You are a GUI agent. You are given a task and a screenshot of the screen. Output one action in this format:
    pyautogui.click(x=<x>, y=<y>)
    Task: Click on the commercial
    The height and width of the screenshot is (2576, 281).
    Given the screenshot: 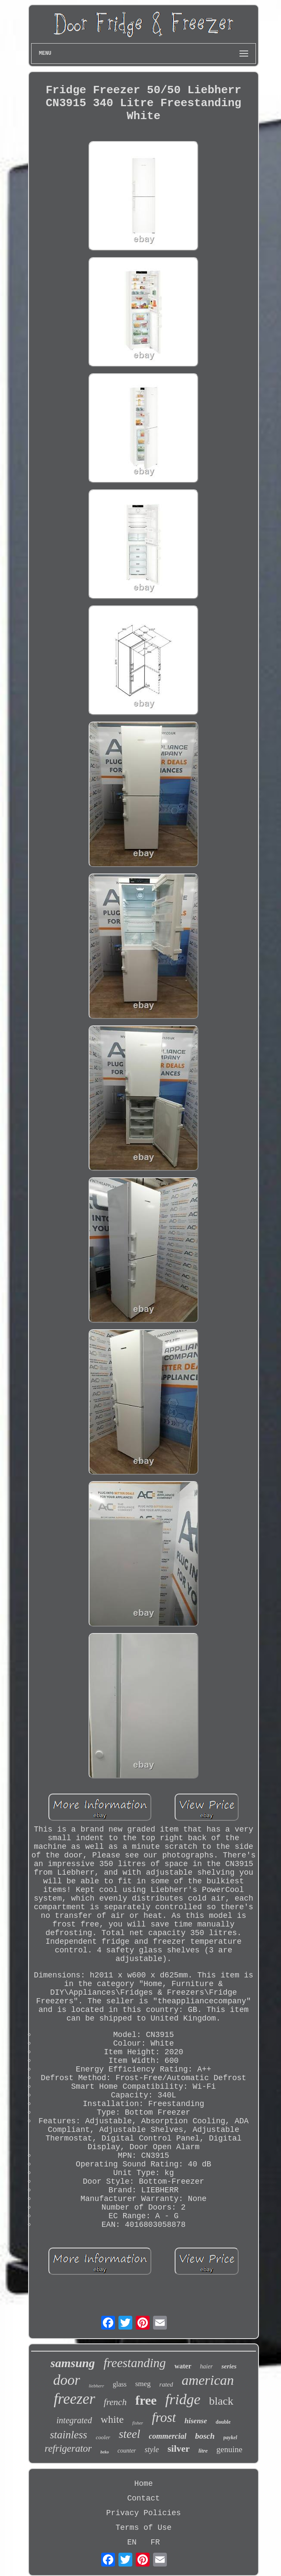 What is the action you would take?
    pyautogui.click(x=167, y=2436)
    